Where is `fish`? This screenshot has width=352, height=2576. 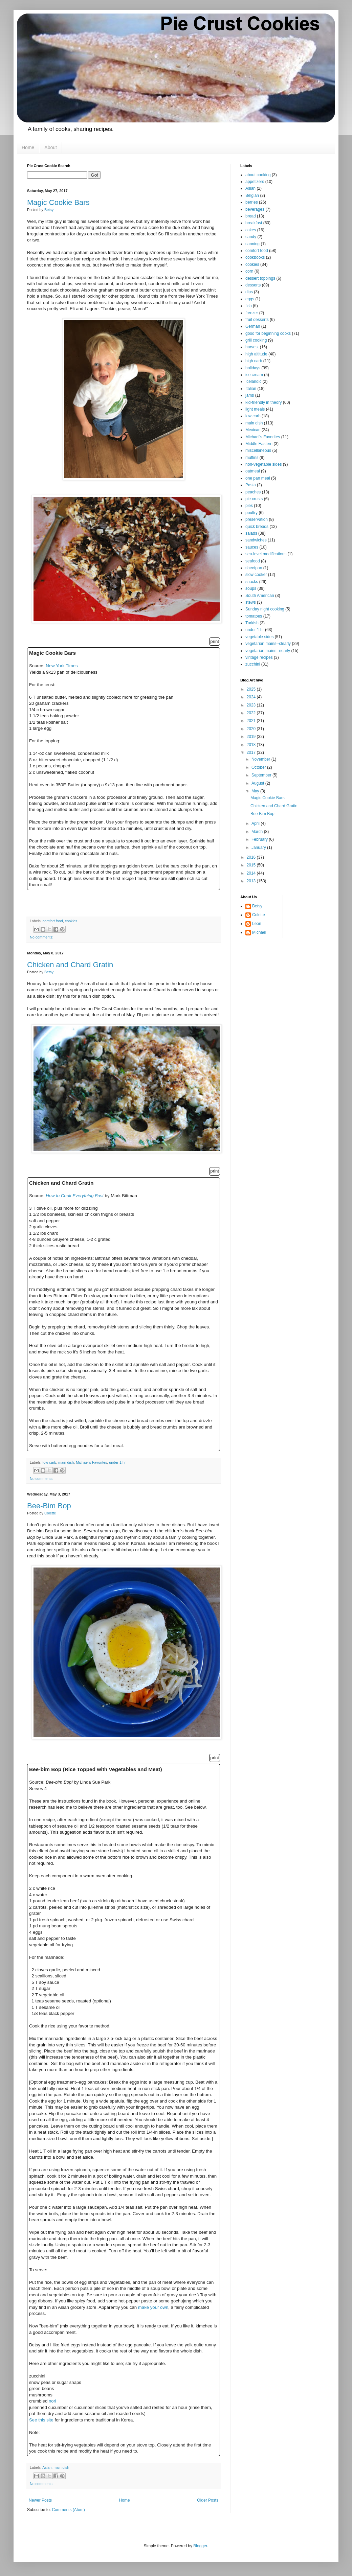
fish is located at coordinates (248, 305).